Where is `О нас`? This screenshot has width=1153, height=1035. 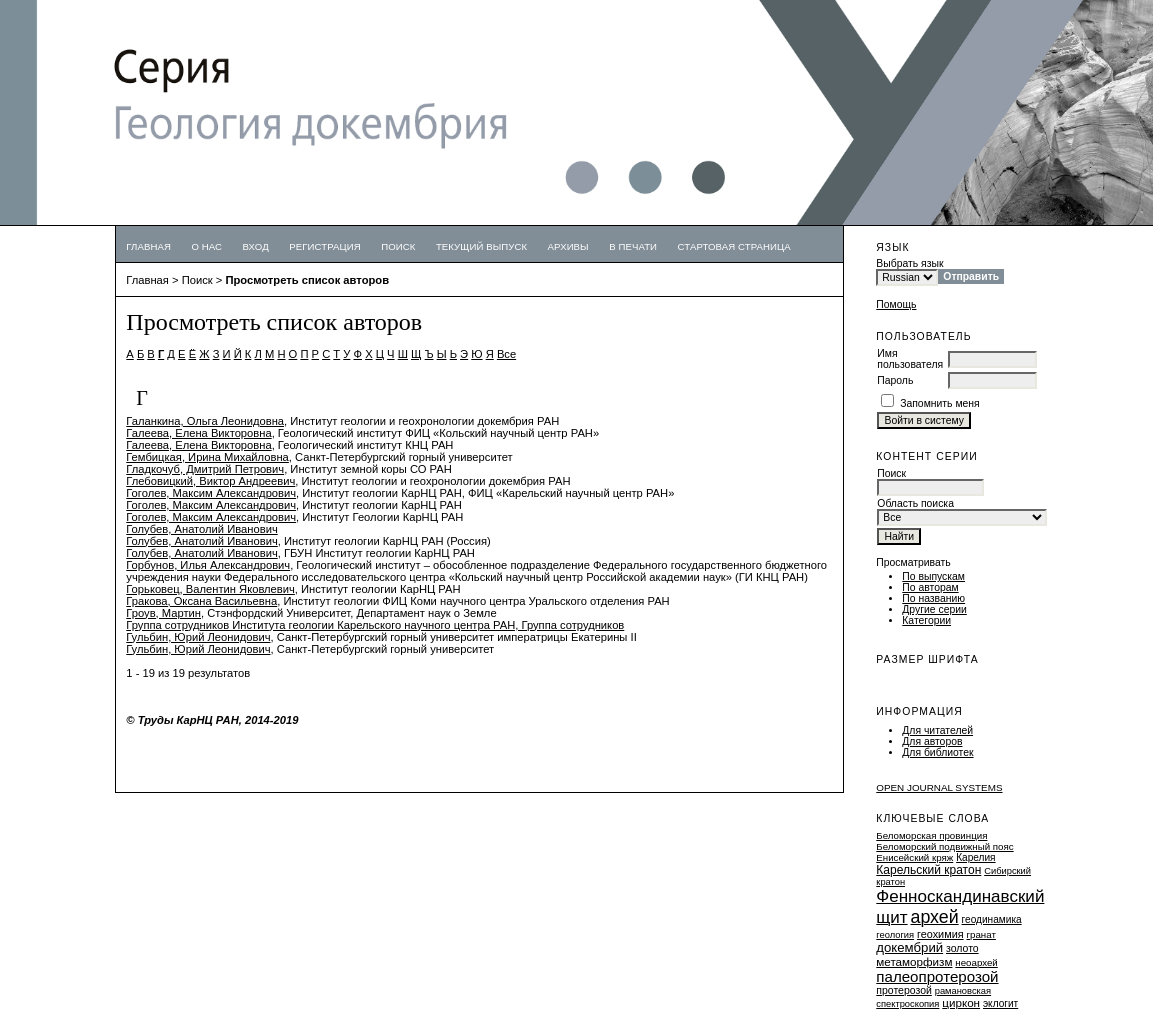
О нас is located at coordinates (206, 246).